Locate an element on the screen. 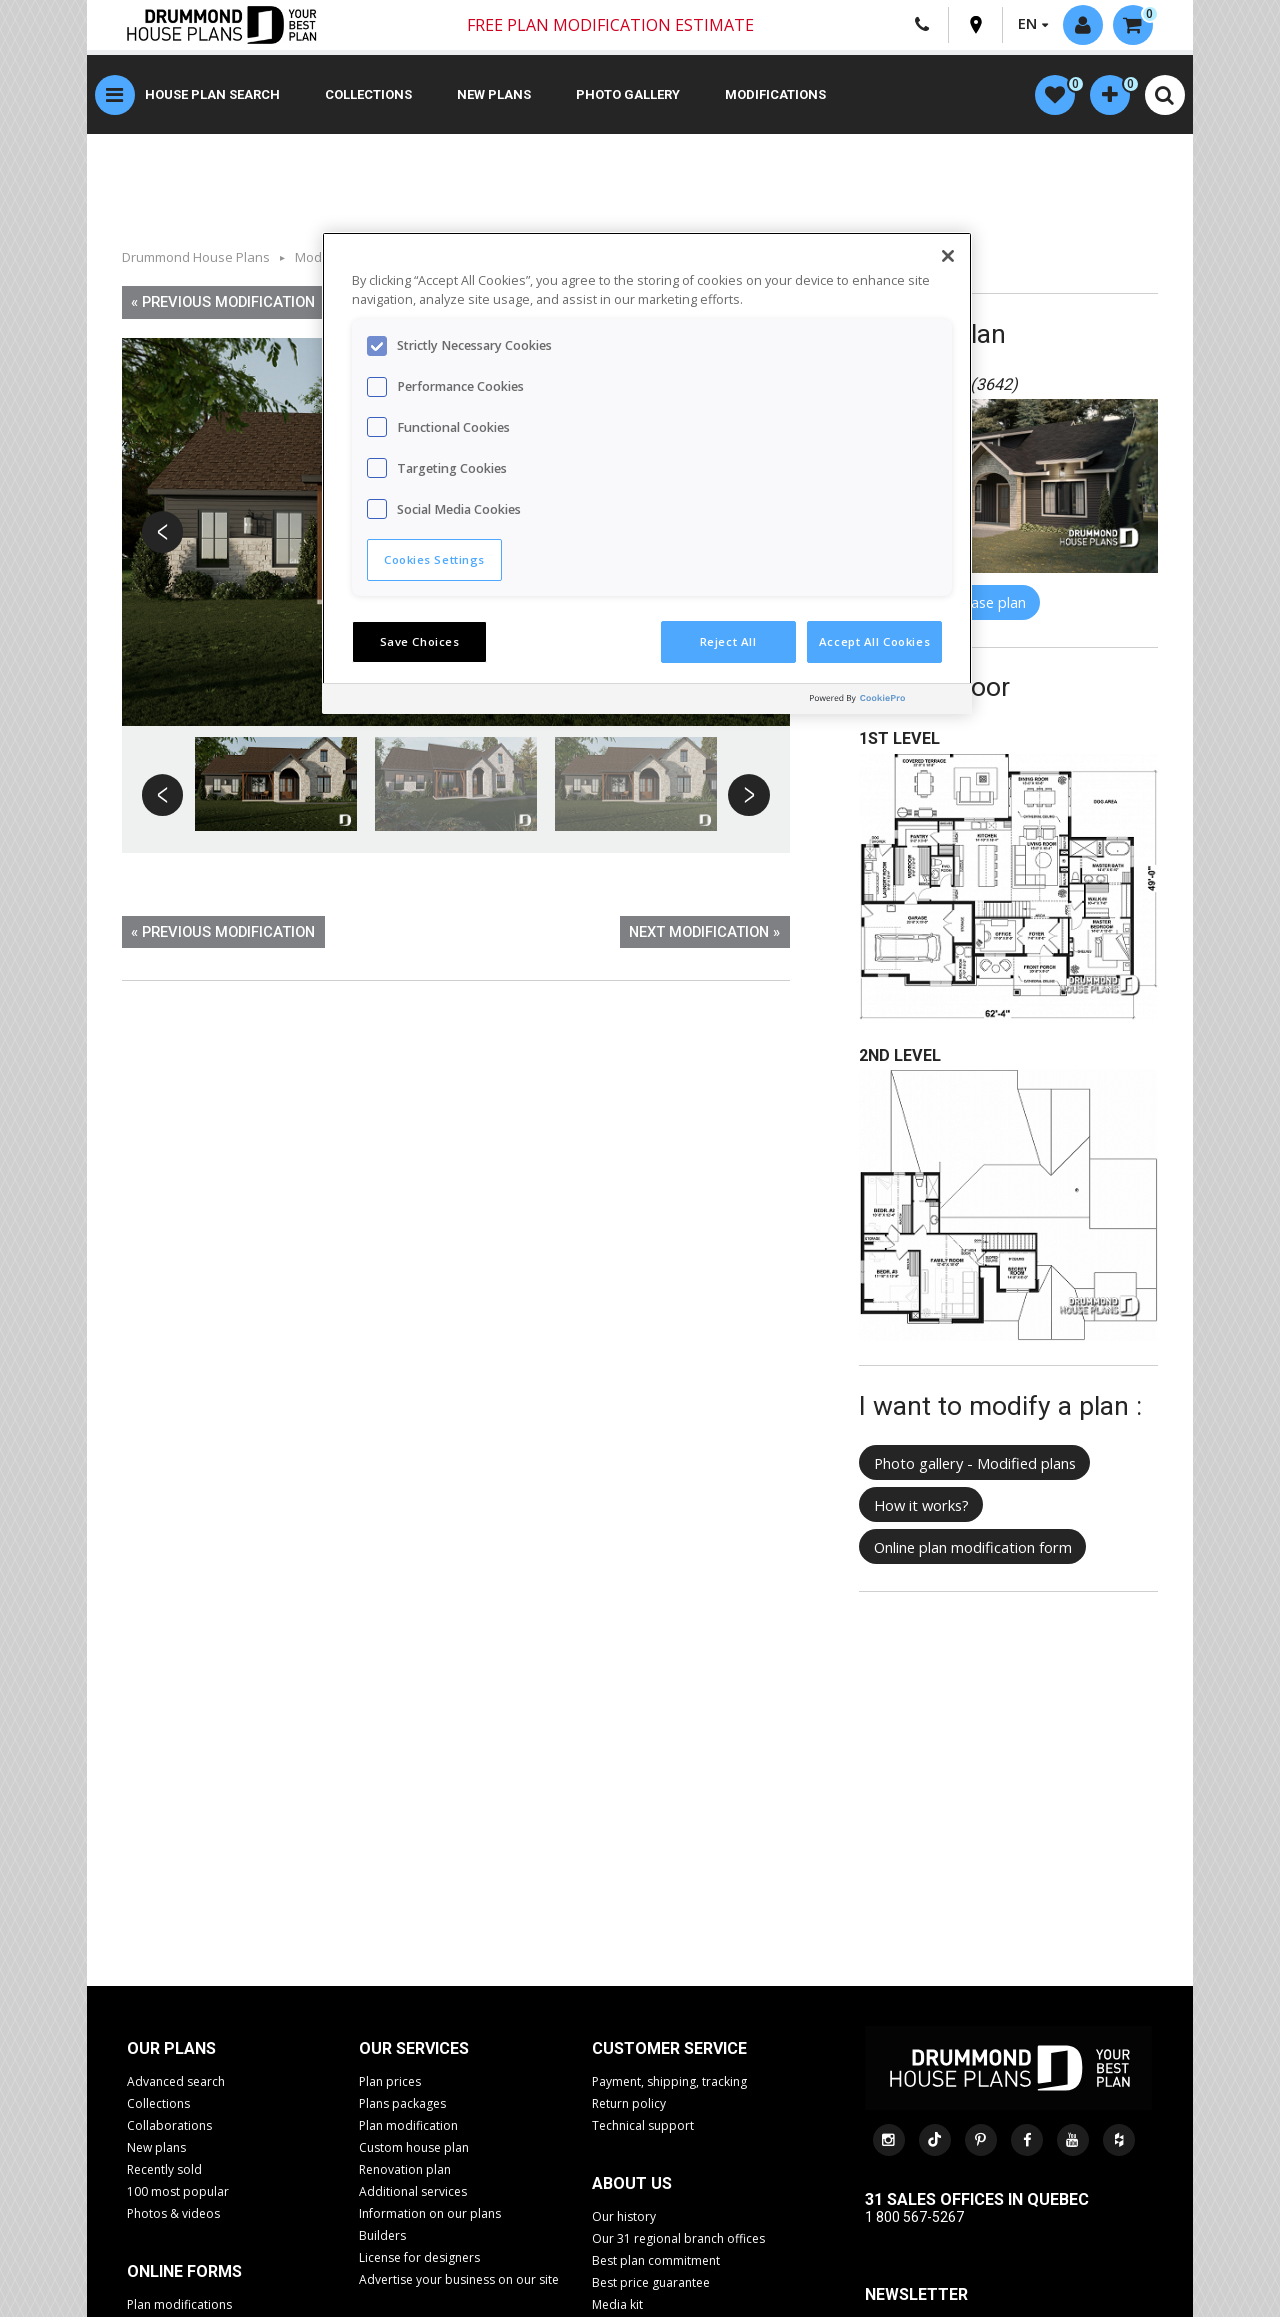  Plan prices is located at coordinates (390, 2081).